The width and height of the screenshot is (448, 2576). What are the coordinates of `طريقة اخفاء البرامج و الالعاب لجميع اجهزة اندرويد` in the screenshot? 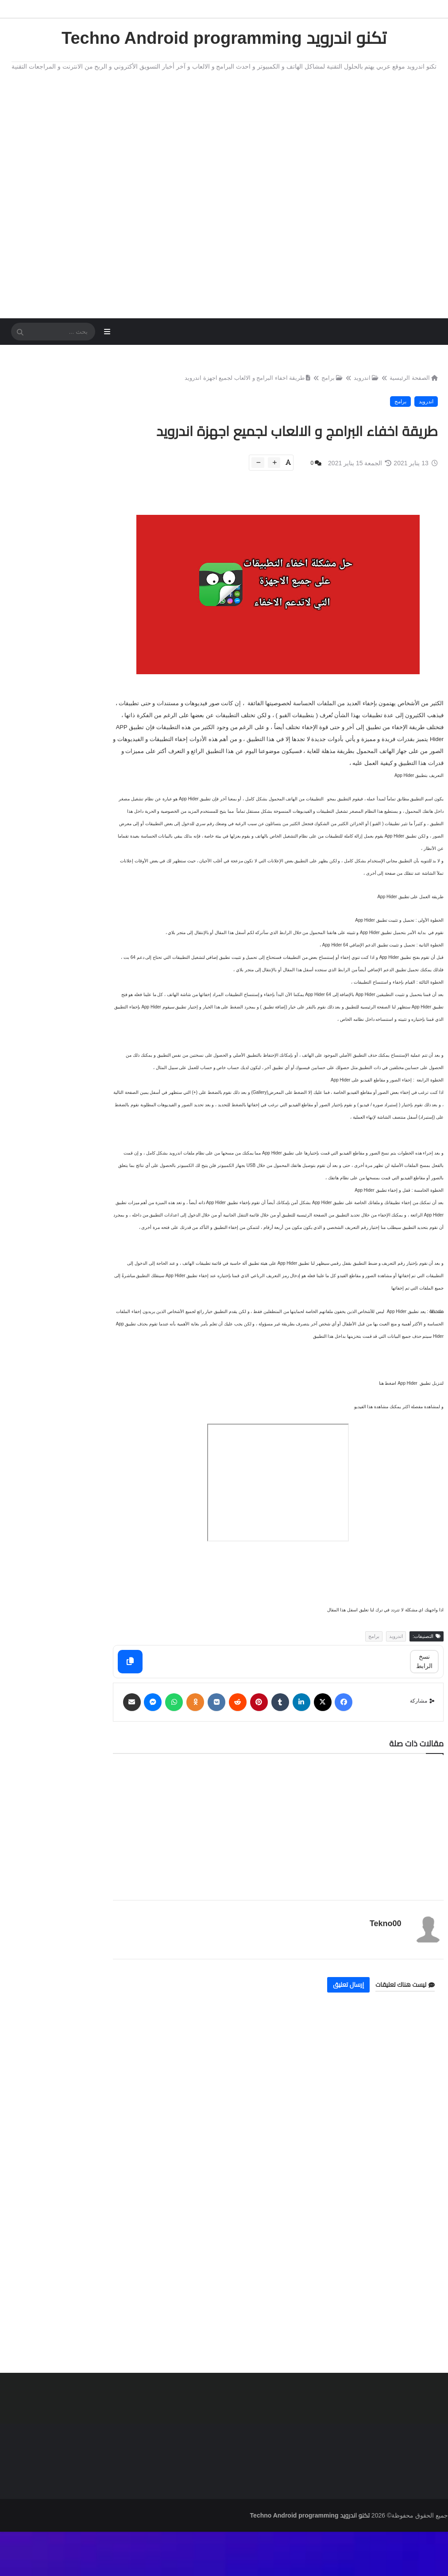 It's located at (245, 385).